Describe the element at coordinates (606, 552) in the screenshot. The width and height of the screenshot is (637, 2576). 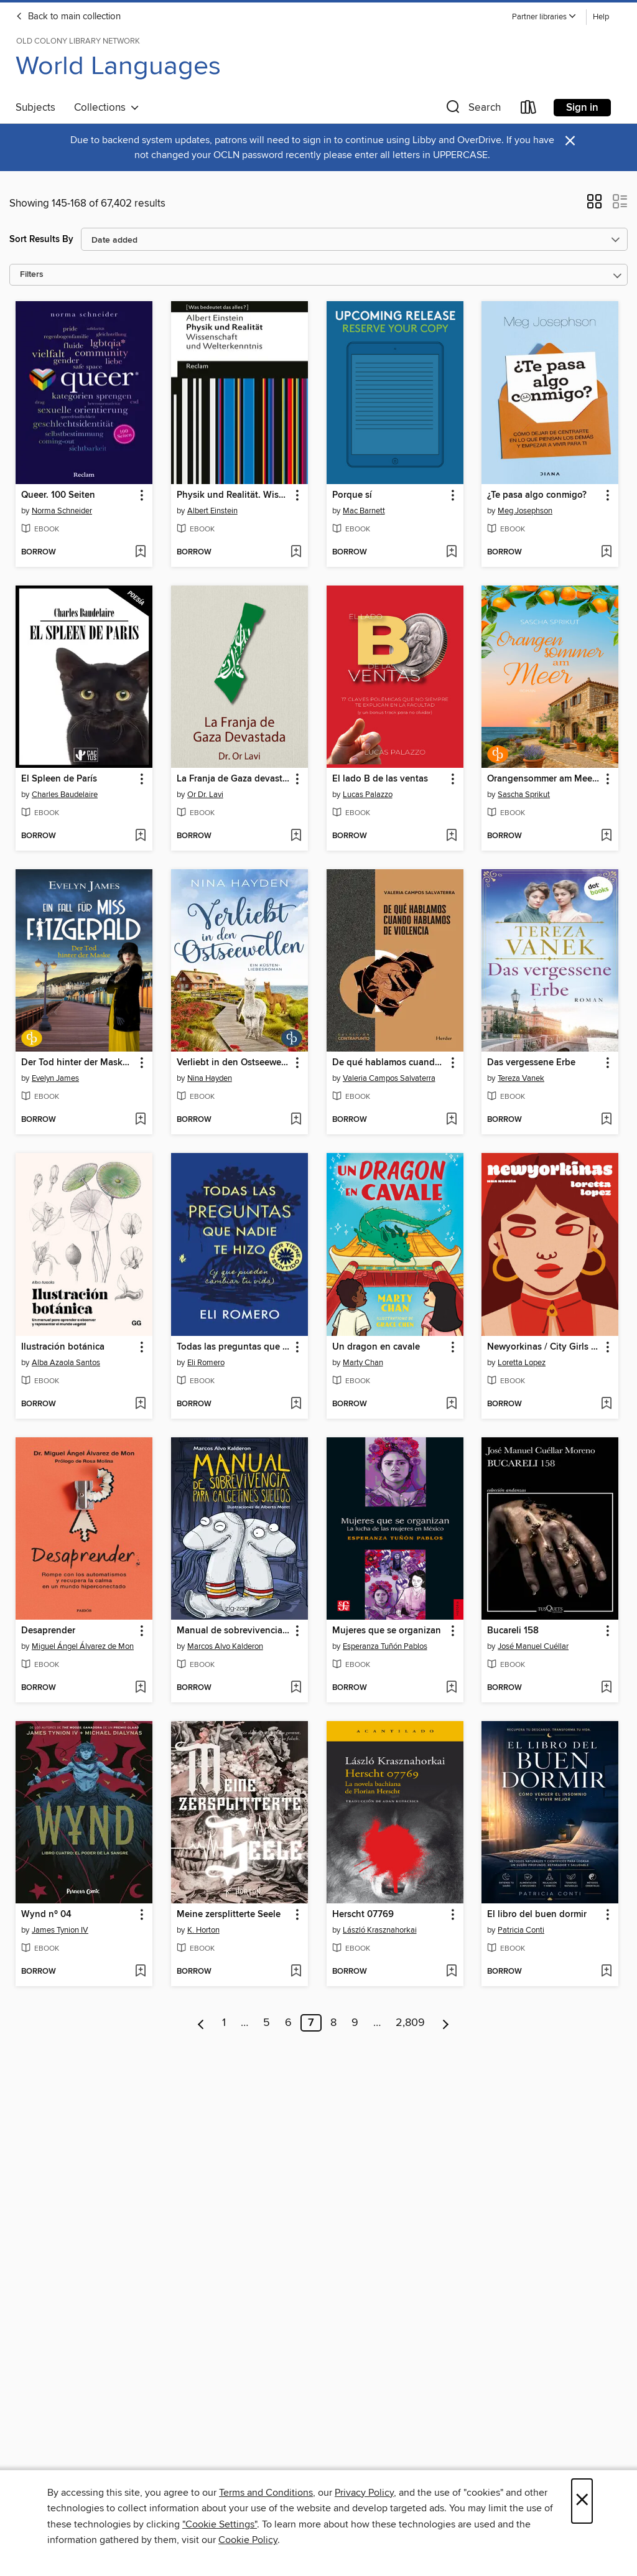
I see `[Add ¿Te pasa algo conmigo? to wish list]` at that location.